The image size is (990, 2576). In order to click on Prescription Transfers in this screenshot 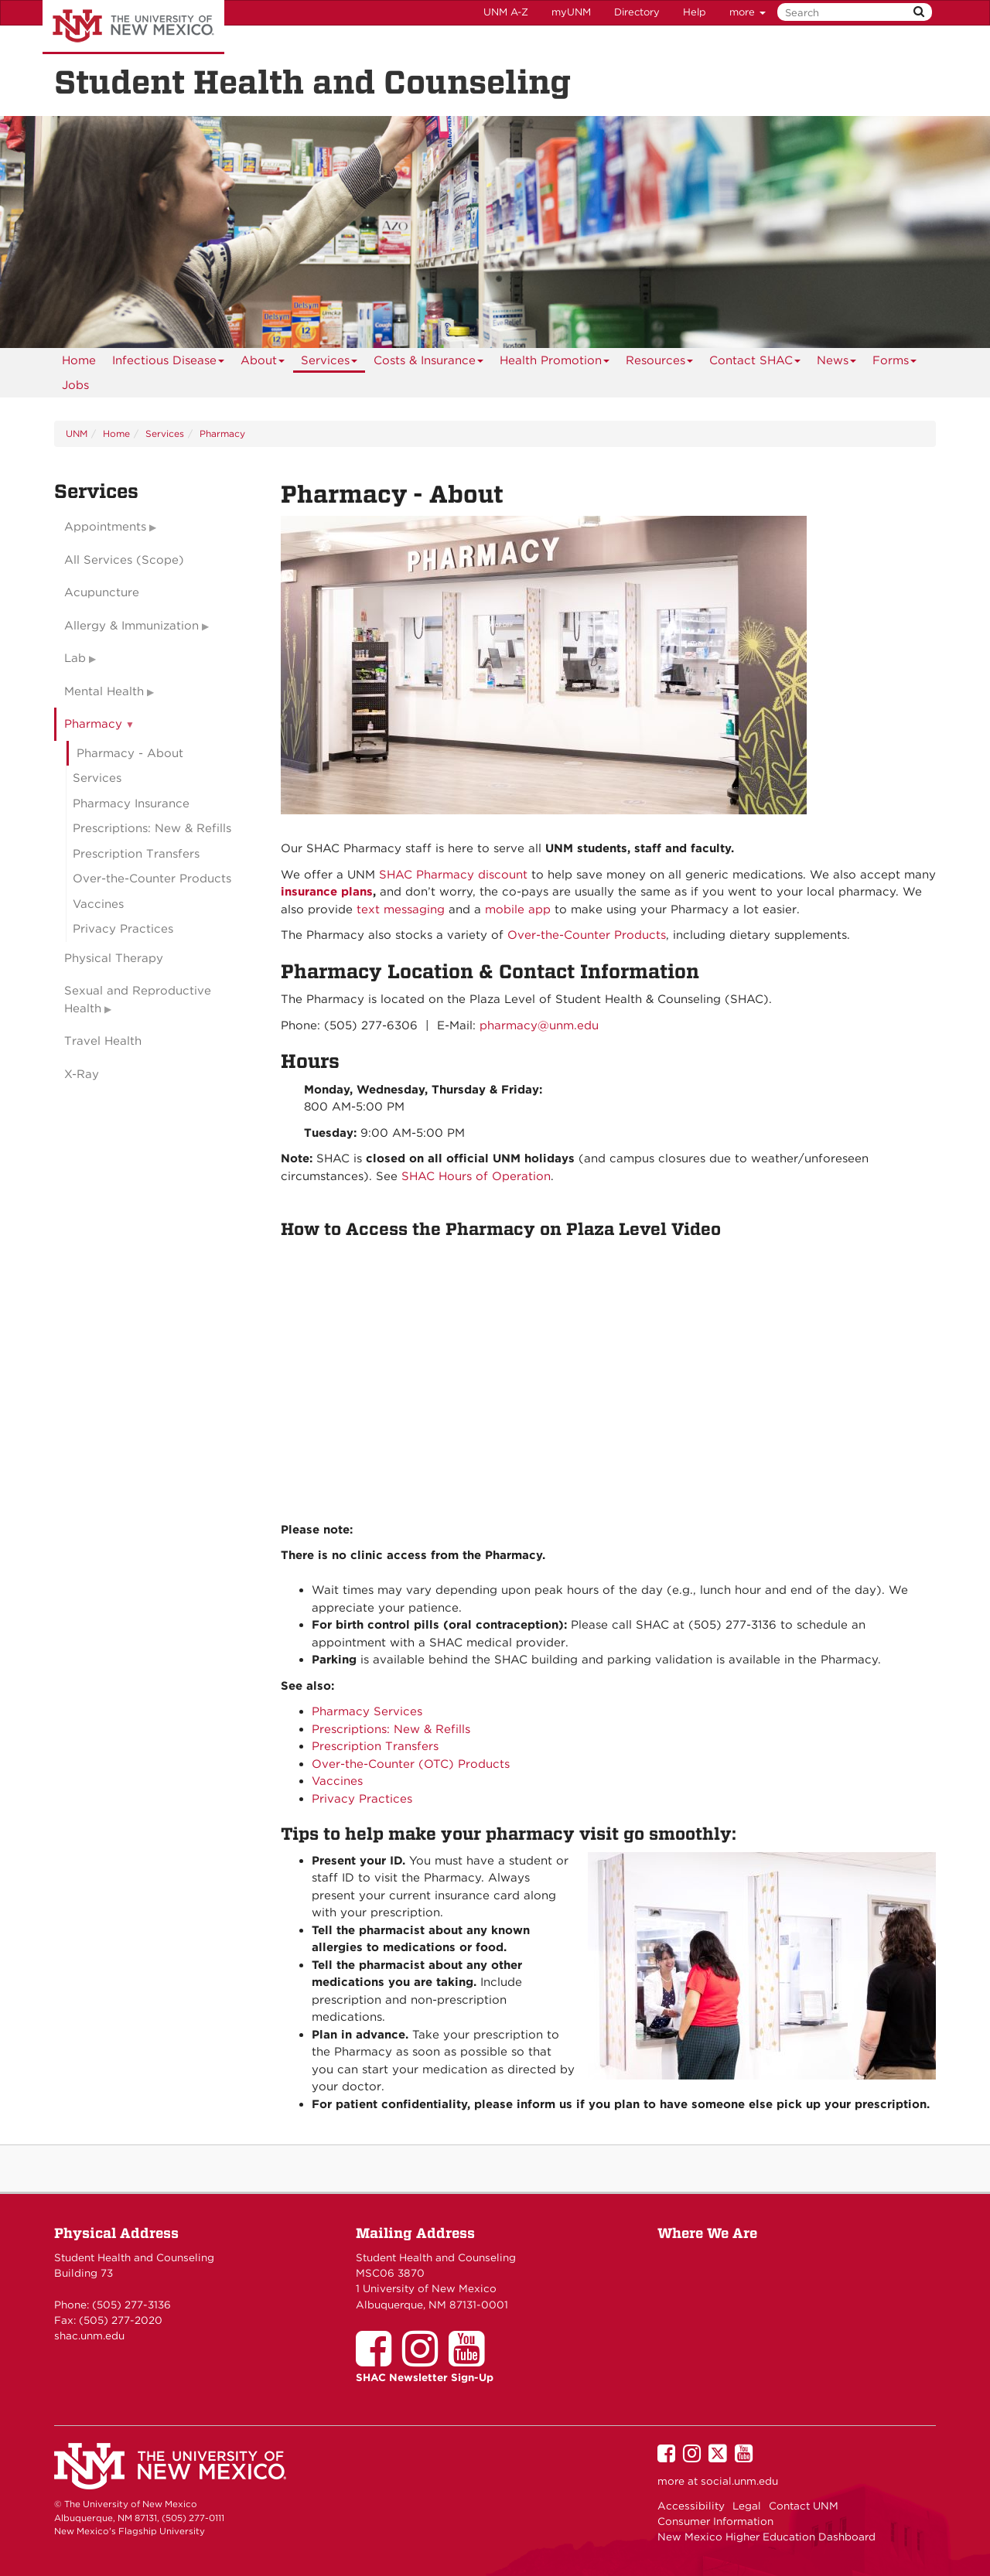, I will do `click(375, 1746)`.